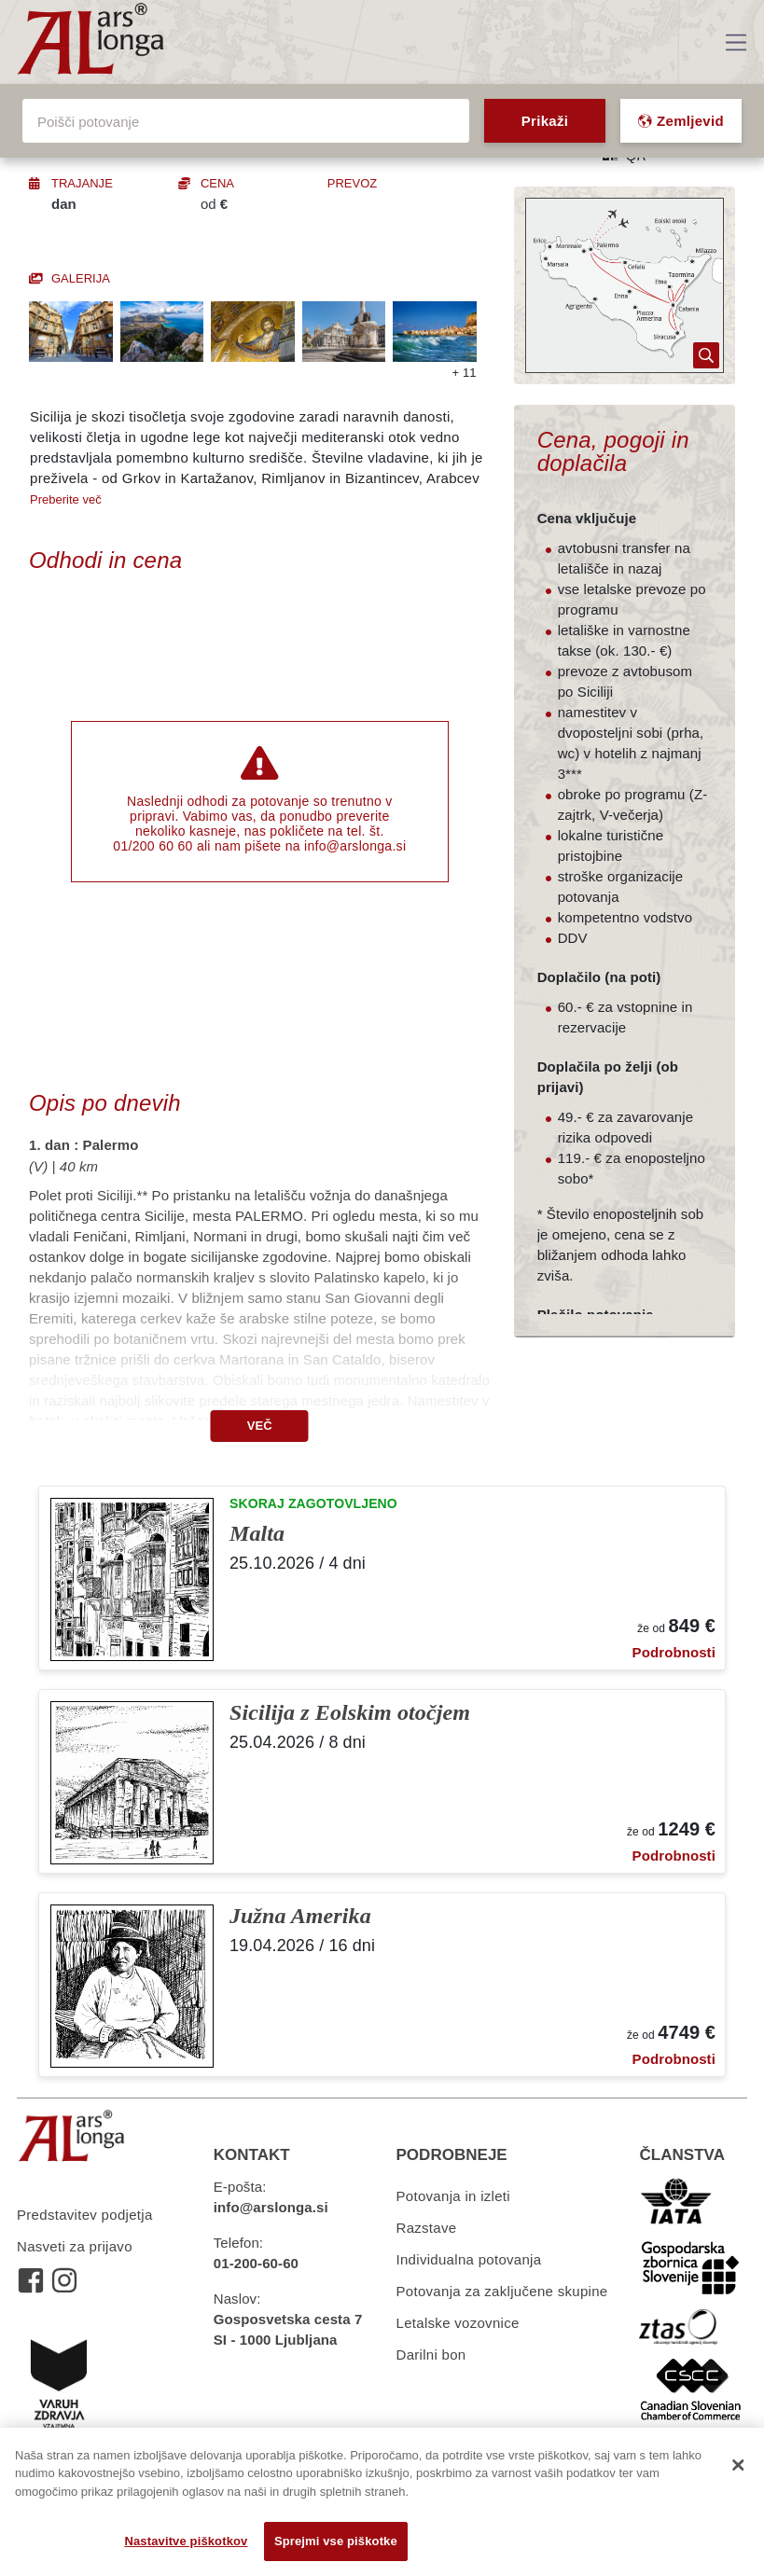 This screenshot has height=2576, width=764. What do you see at coordinates (673, 1652) in the screenshot?
I see `Podrobnosti` at bounding box center [673, 1652].